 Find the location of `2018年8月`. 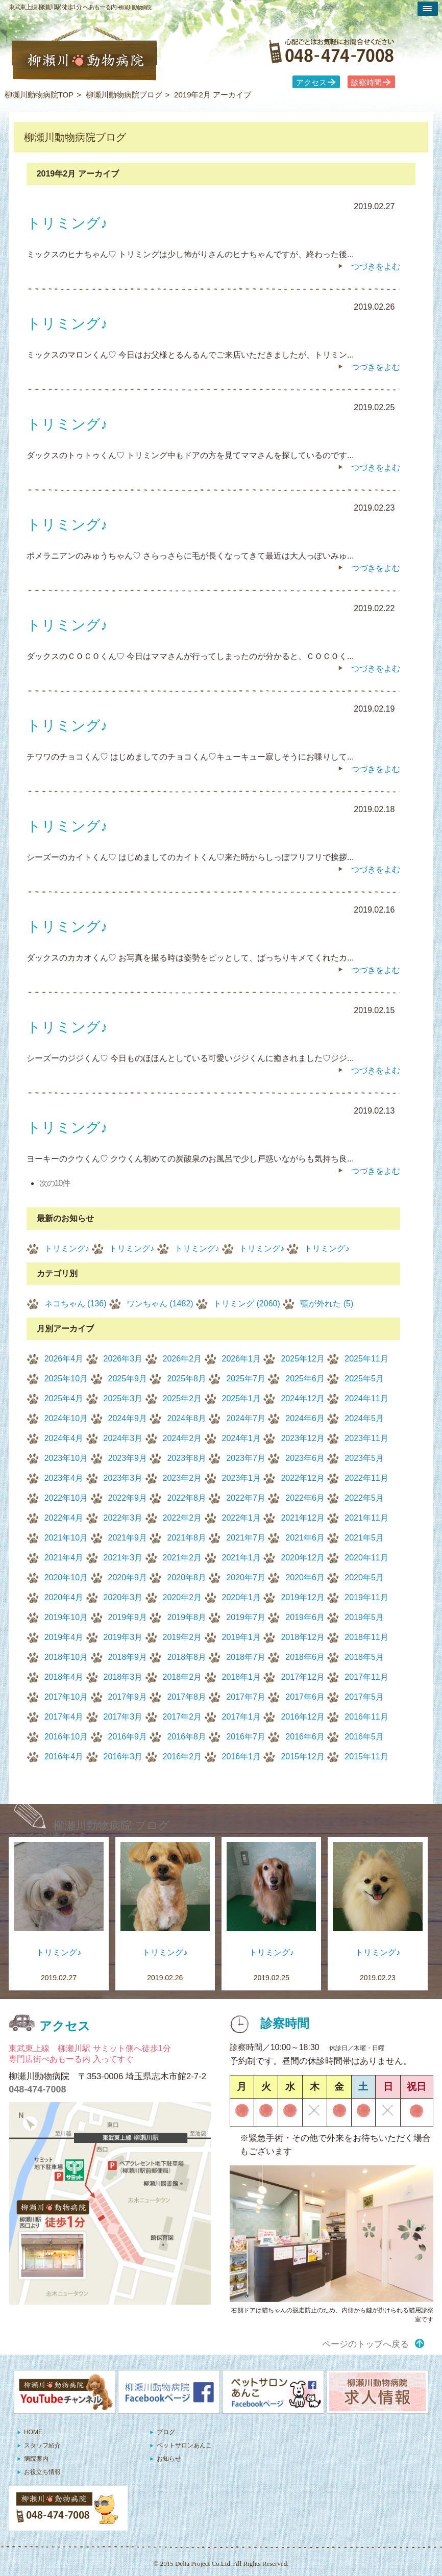

2018年8月 is located at coordinates (186, 1657).